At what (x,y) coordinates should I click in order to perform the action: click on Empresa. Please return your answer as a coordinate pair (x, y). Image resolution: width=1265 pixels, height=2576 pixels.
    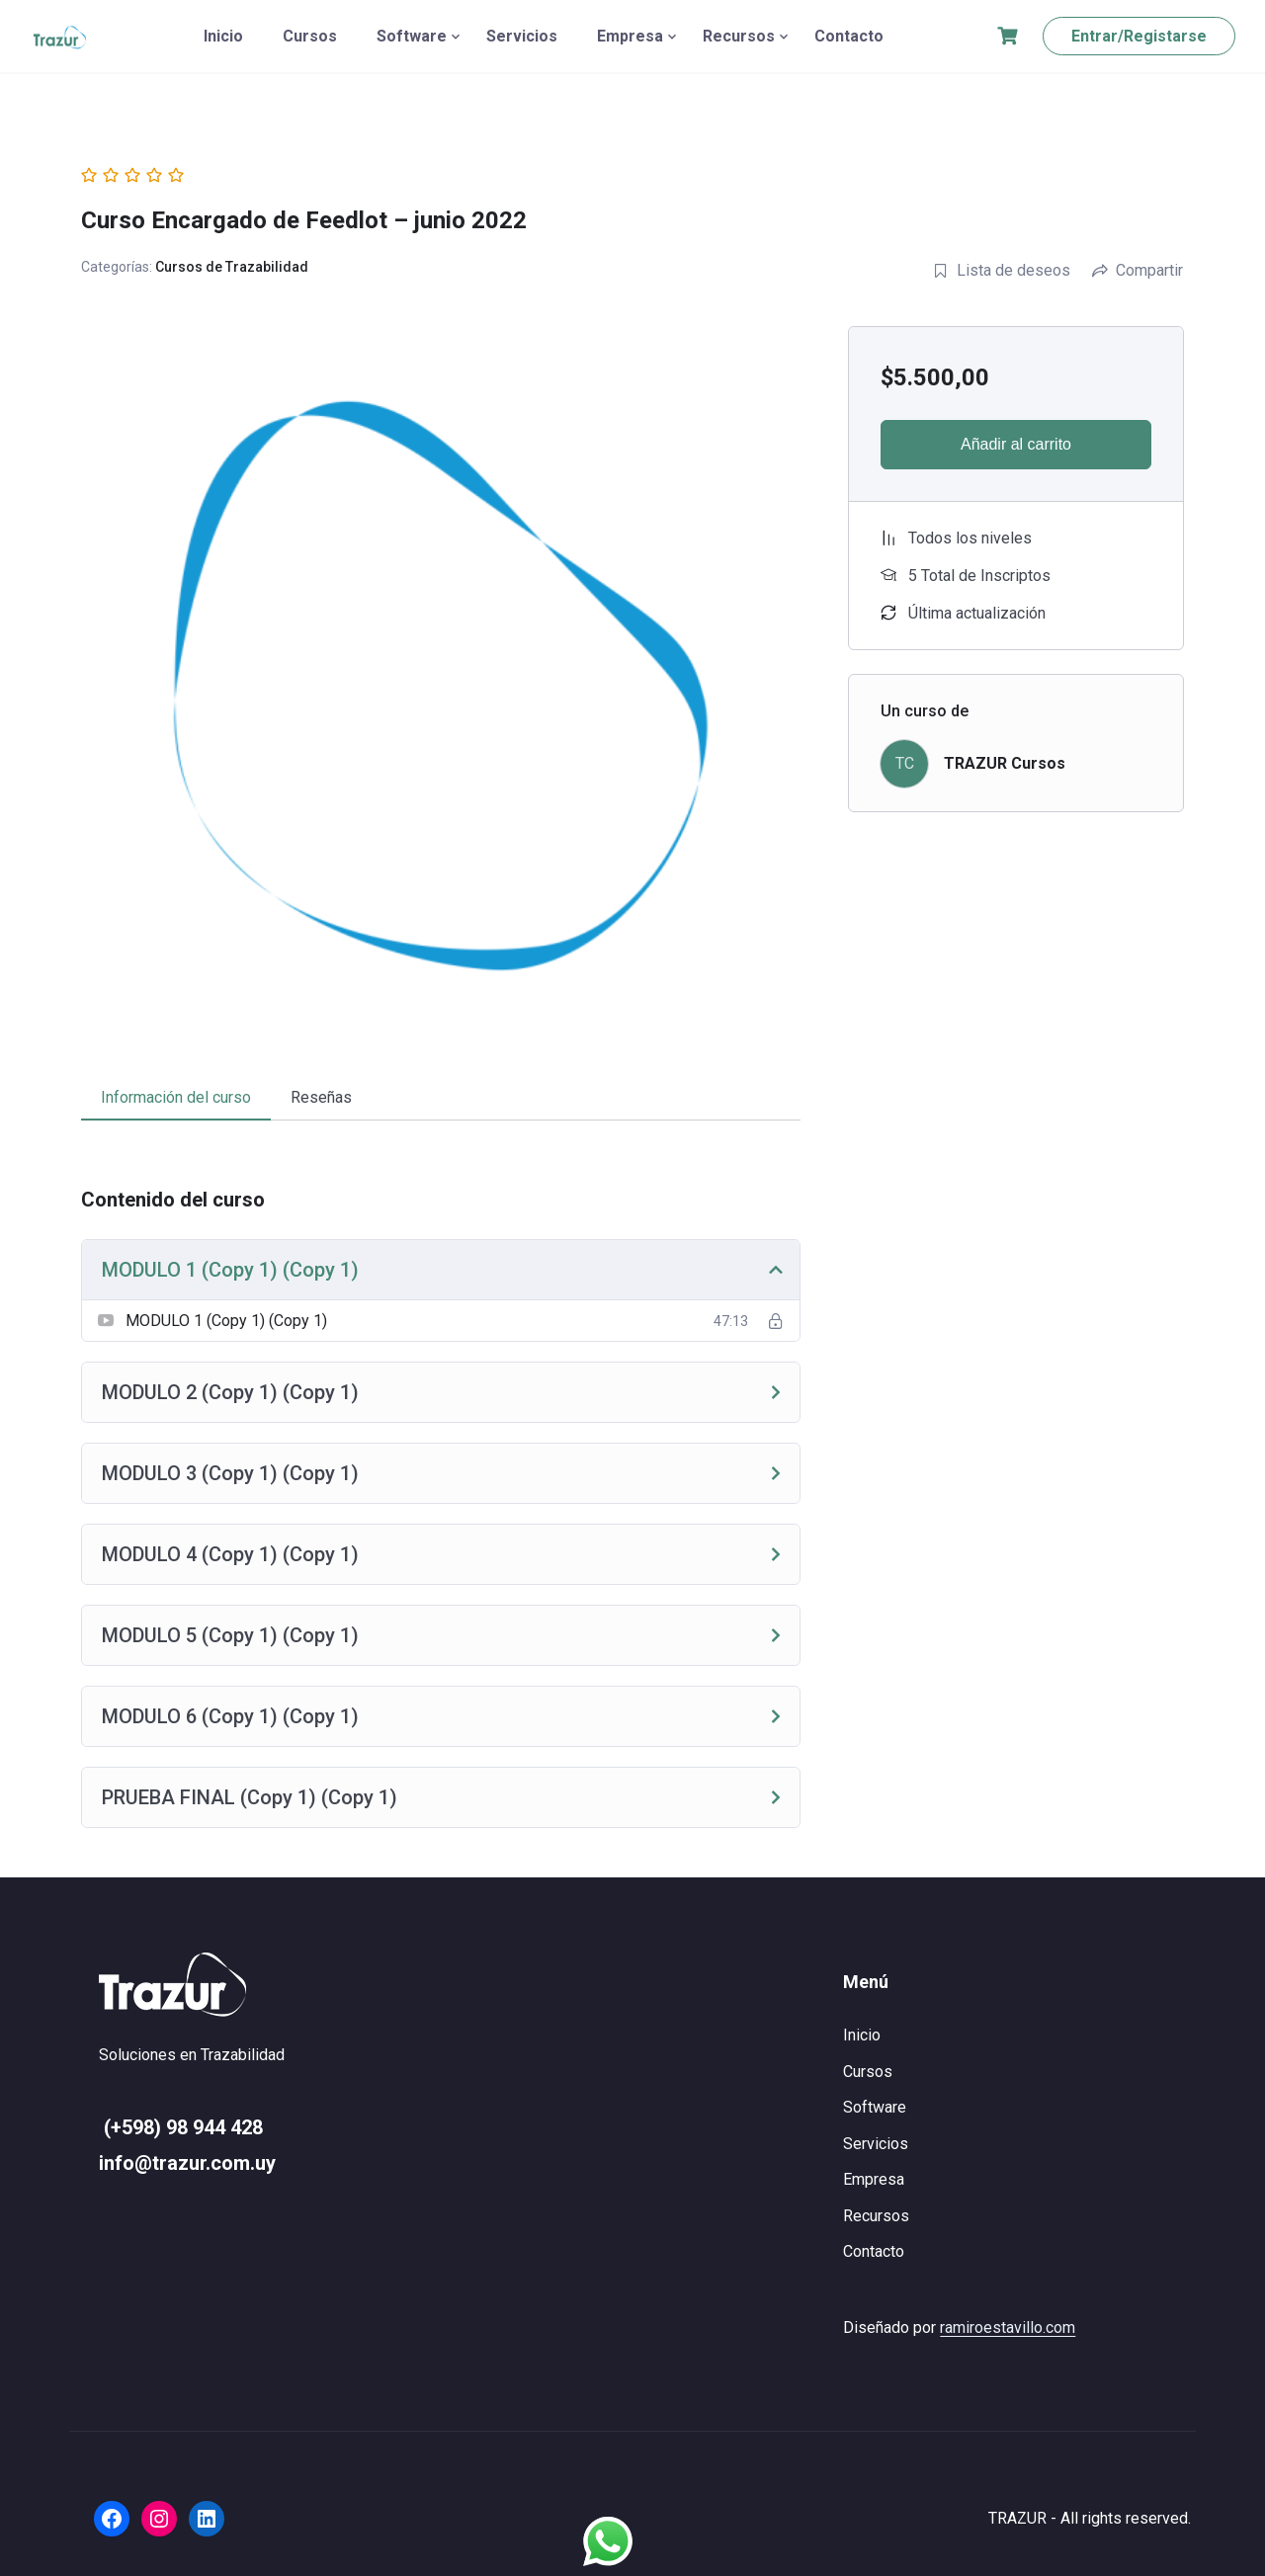
    Looking at the image, I should click on (630, 36).